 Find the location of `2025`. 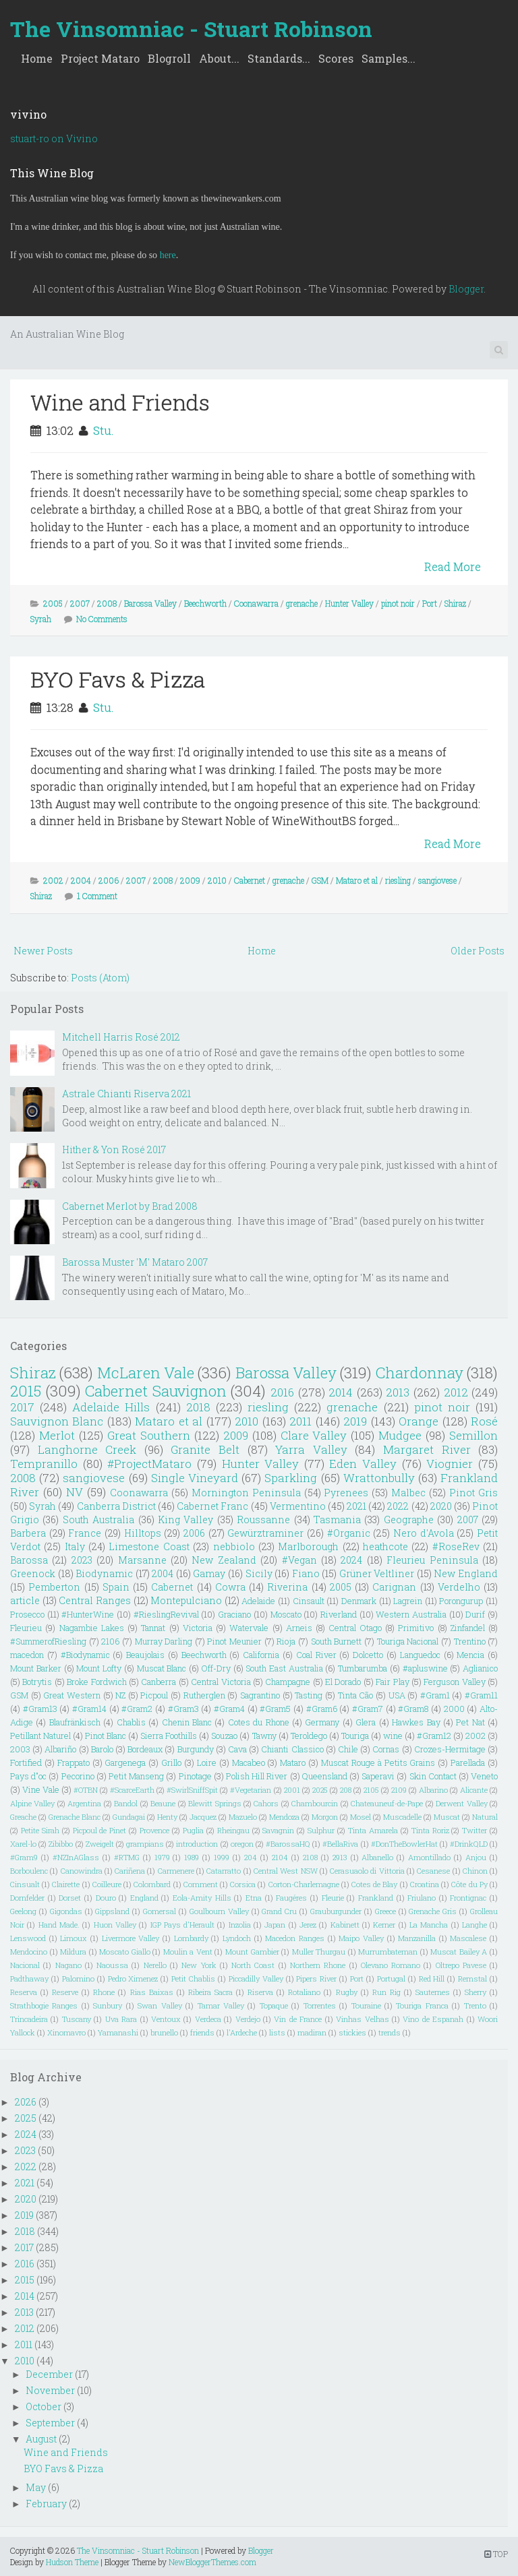

2025 is located at coordinates (320, 1790).